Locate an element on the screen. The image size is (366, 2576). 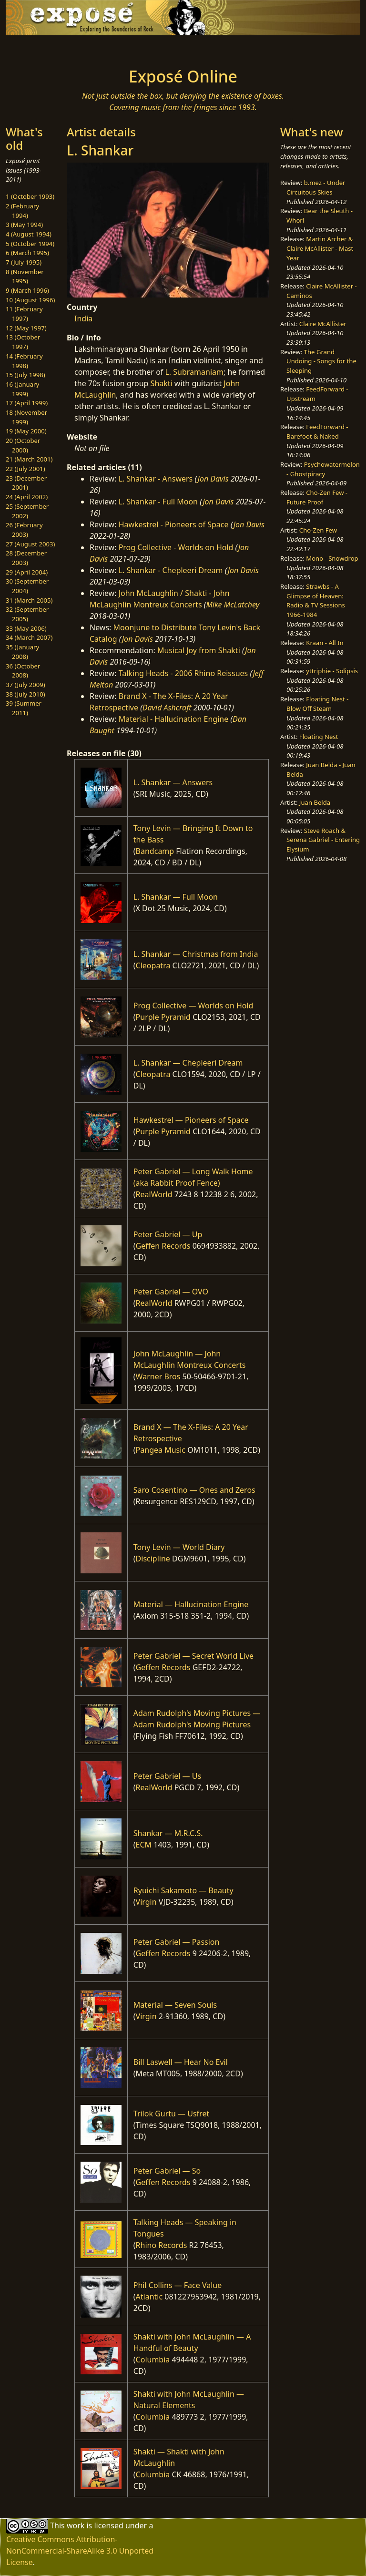
Creative Commons Attribution-NonCommercial-ShareAlike 3.0 Unported License is located at coordinates (79, 2550).